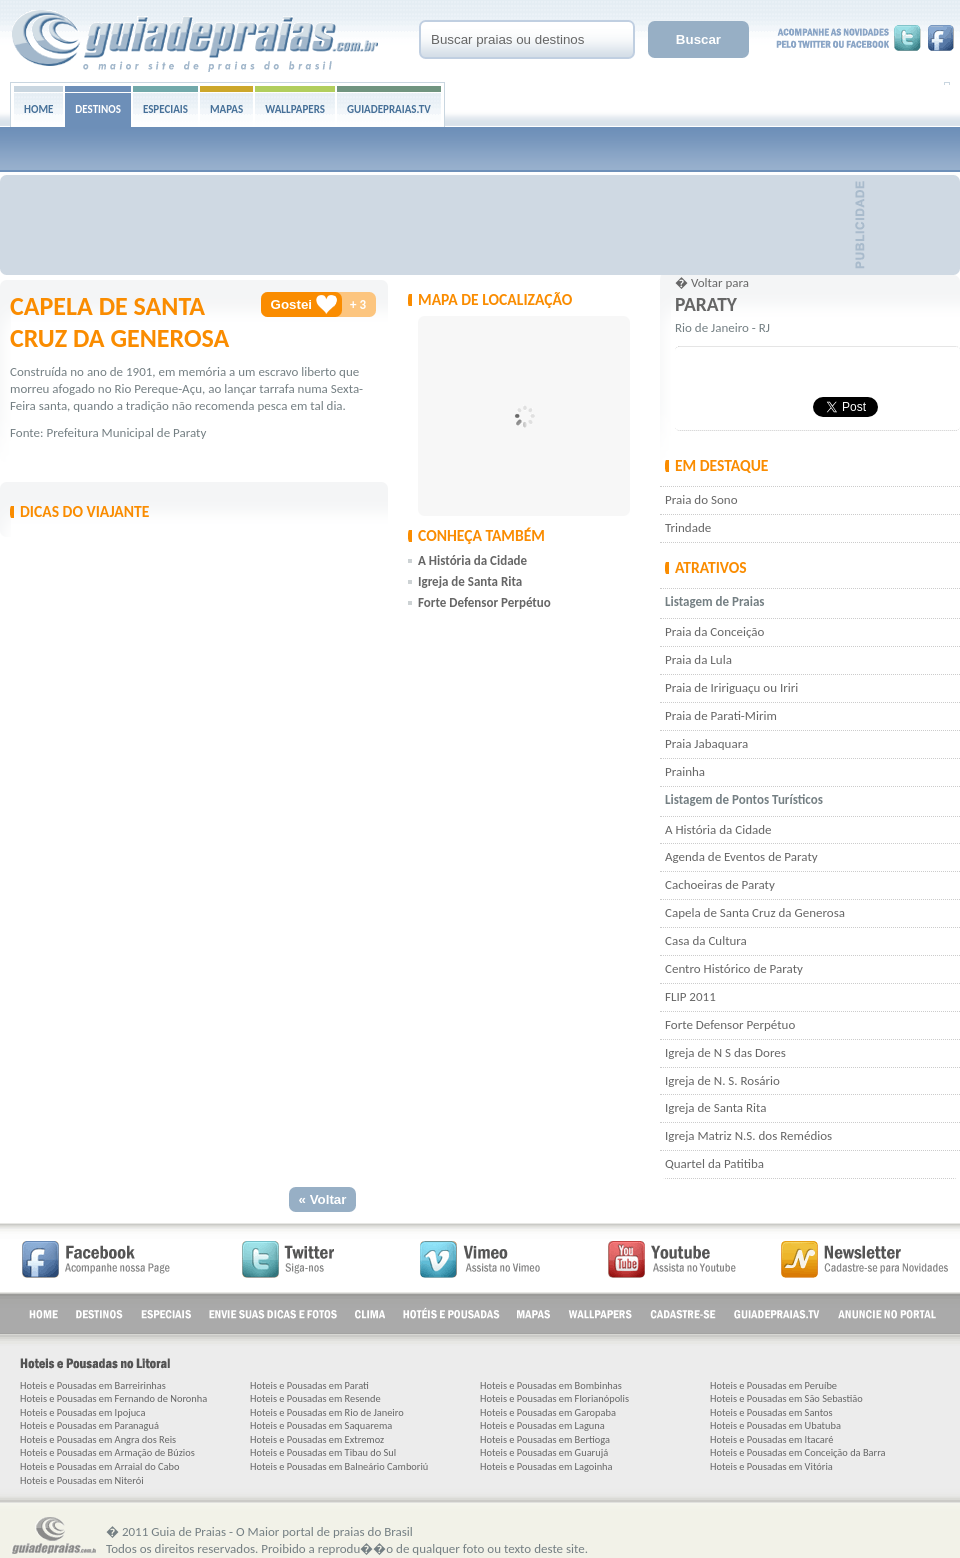 Image resolution: width=960 pixels, height=1558 pixels. Describe the element at coordinates (706, 304) in the screenshot. I see `Paraty` at that location.